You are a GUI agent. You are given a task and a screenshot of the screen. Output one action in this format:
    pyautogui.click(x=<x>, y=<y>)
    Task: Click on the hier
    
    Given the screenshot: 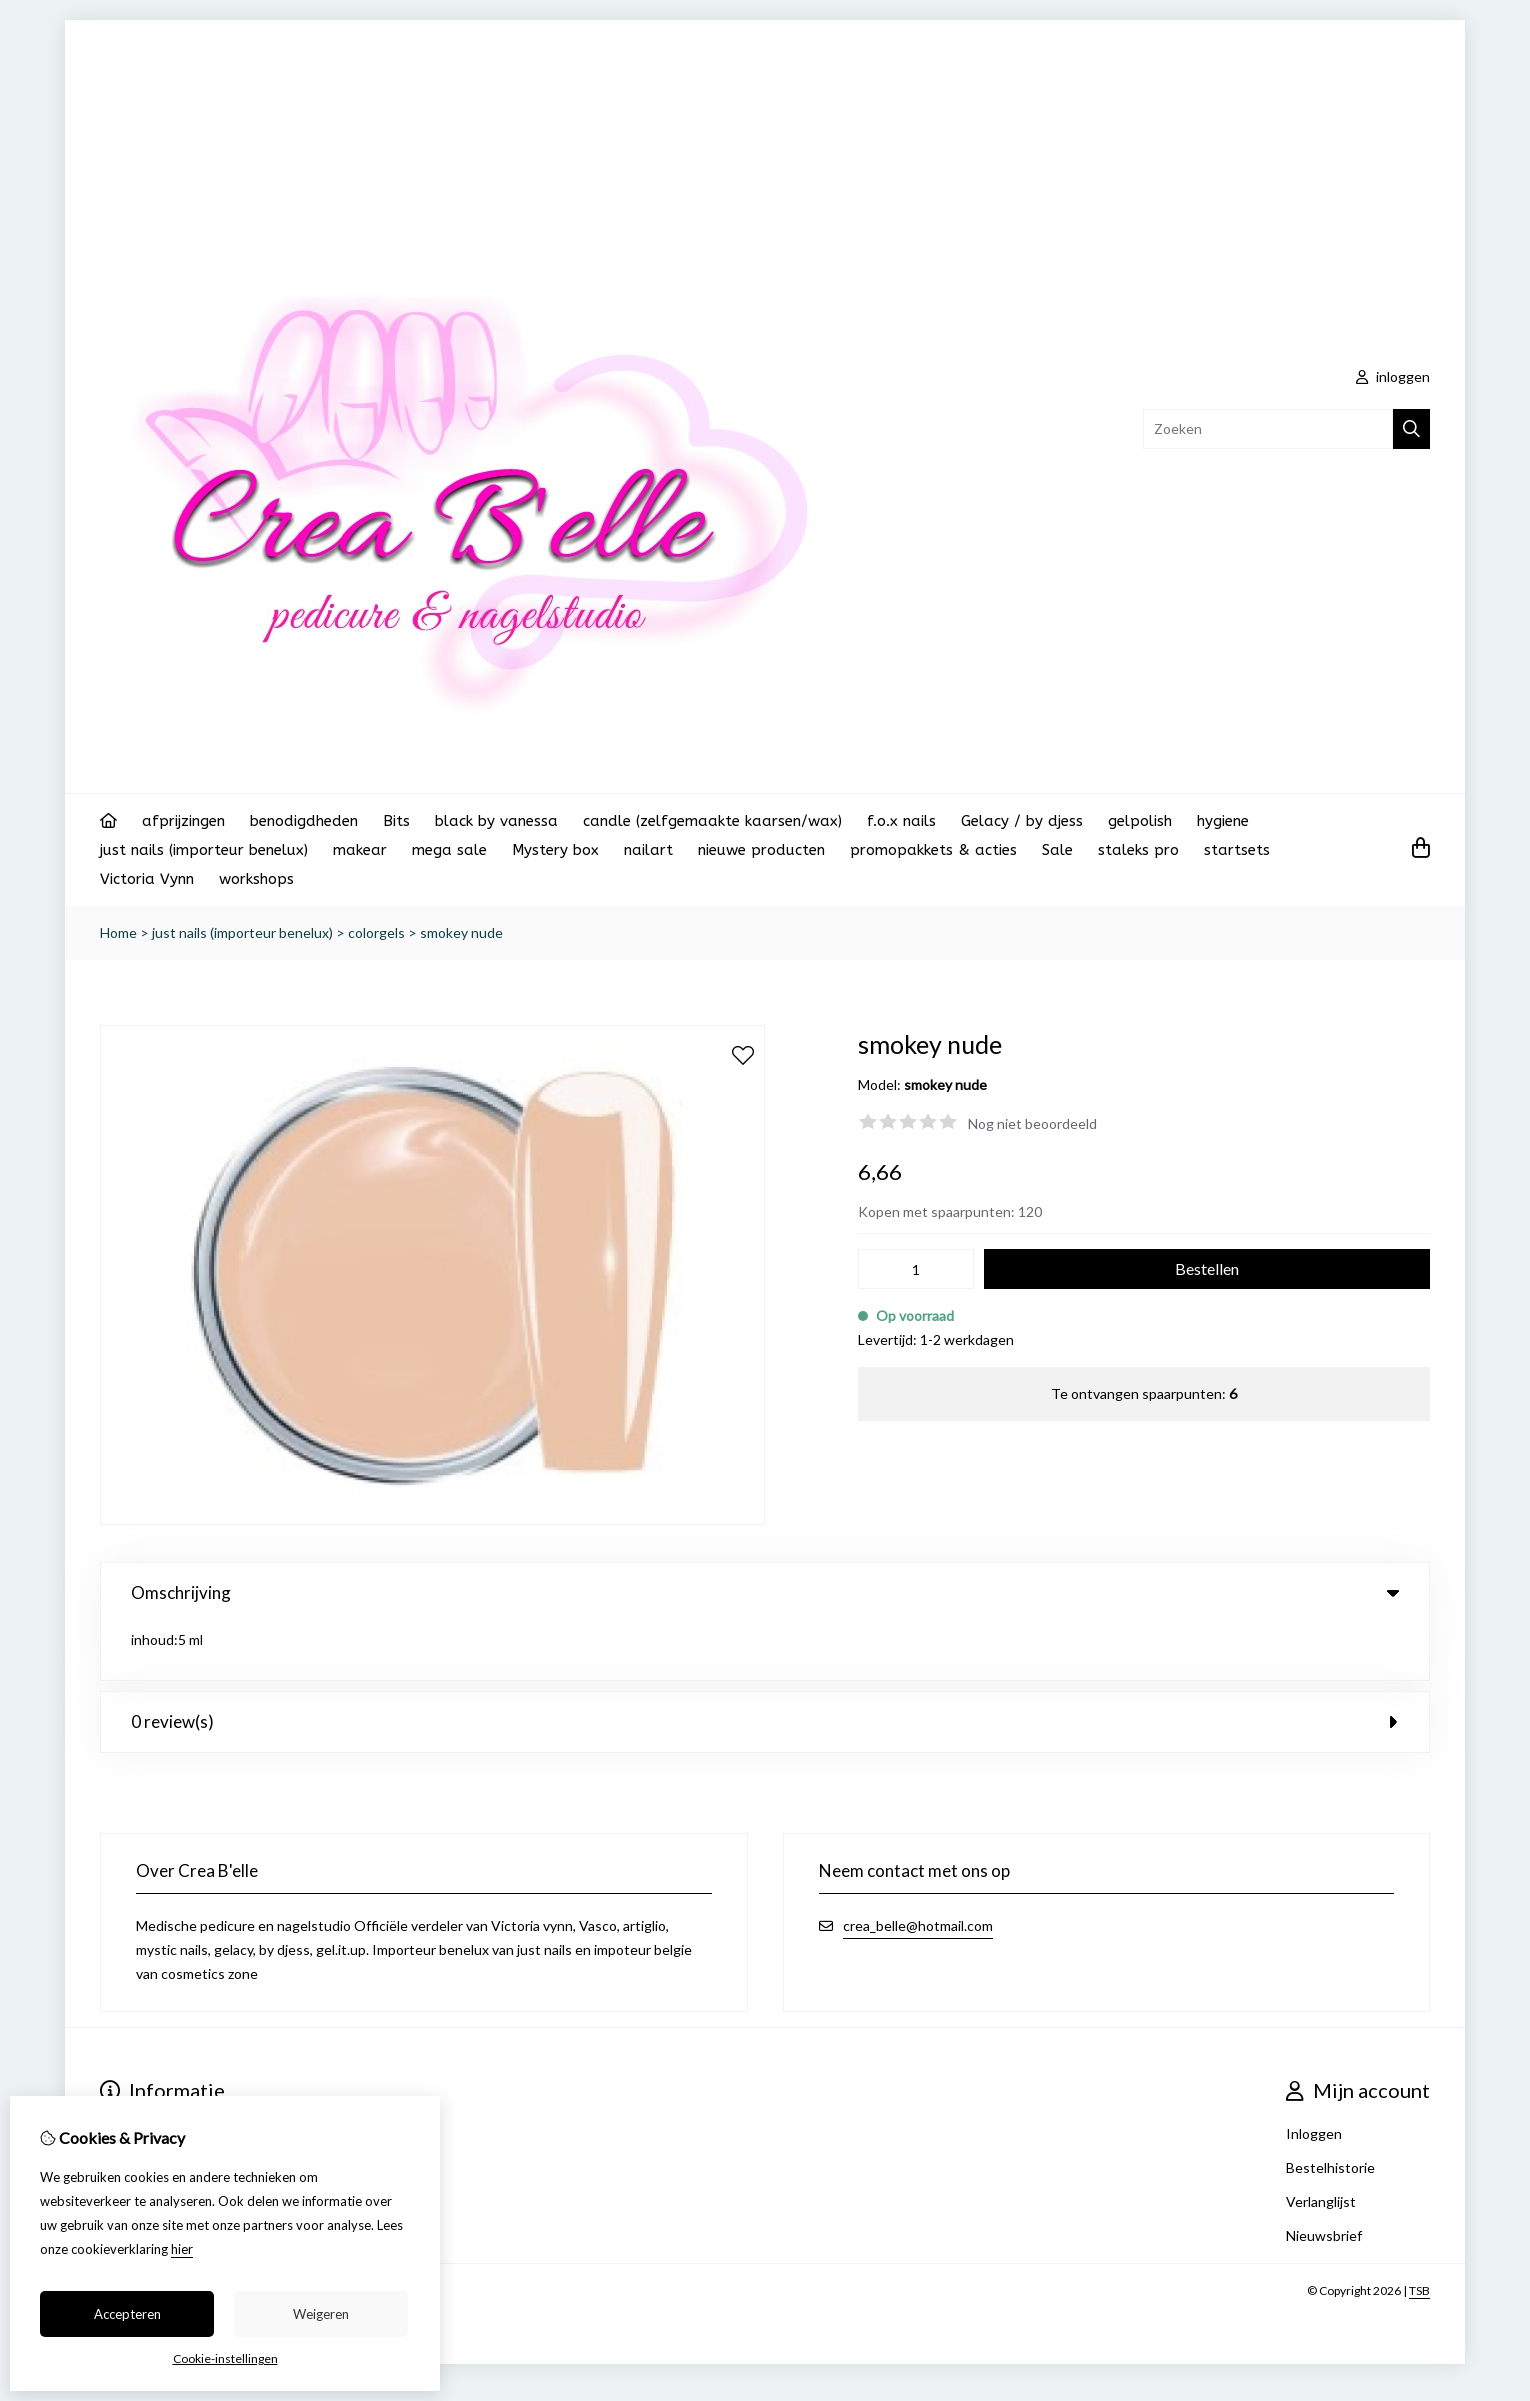 What is the action you would take?
    pyautogui.click(x=182, y=2249)
    